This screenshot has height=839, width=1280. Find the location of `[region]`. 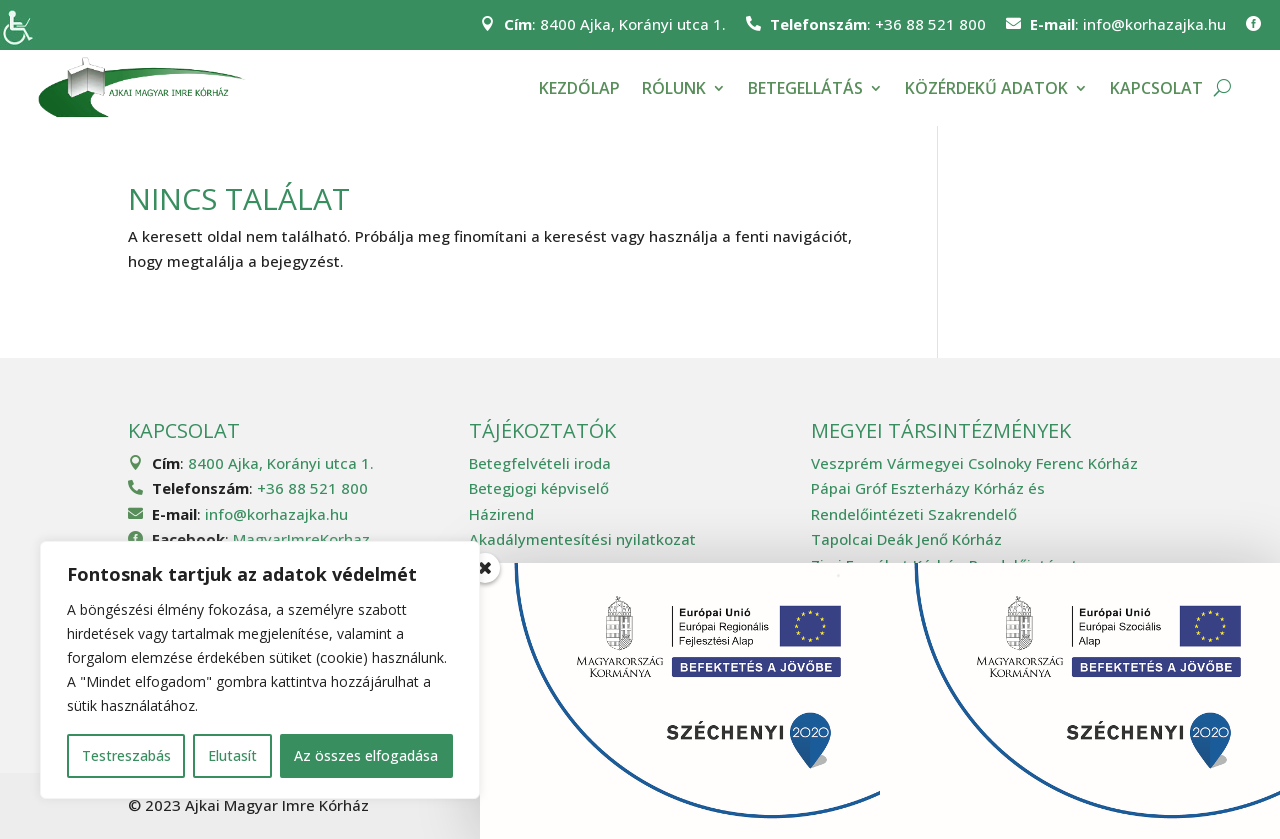

[region] is located at coordinates (260, 670).